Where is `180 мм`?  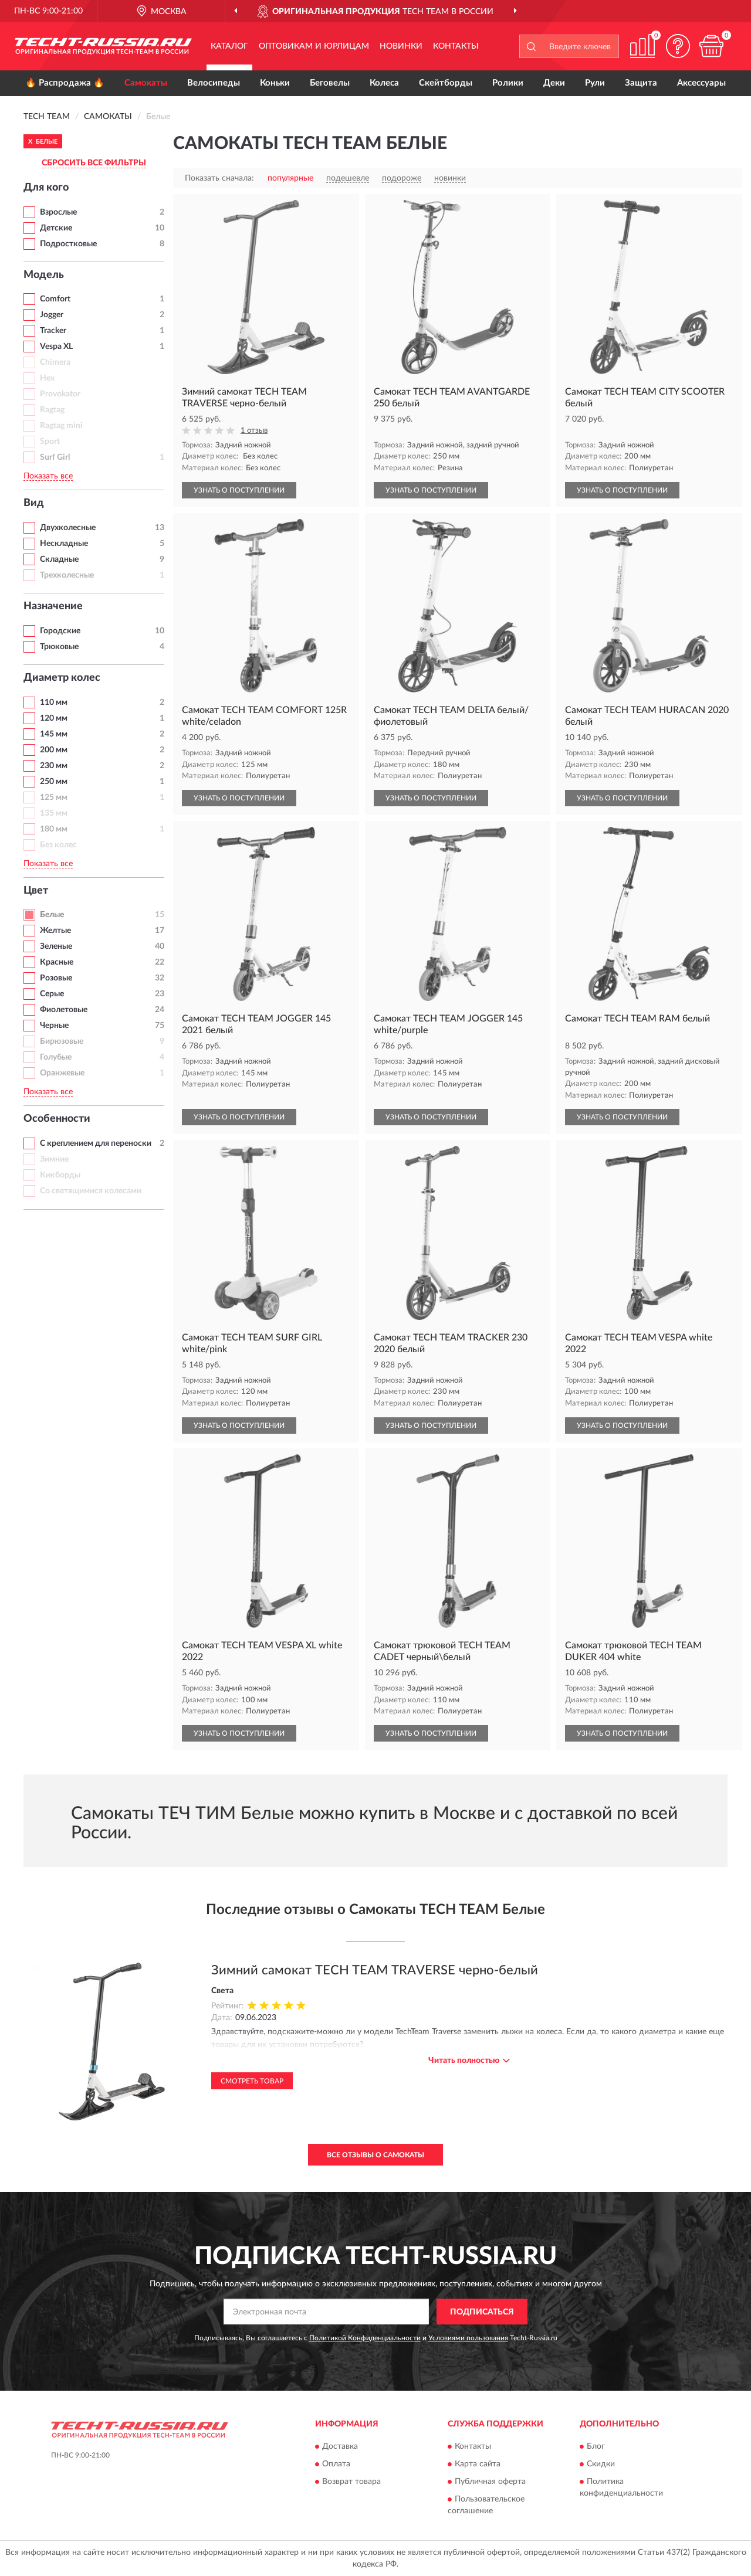 180 мм is located at coordinates (53, 829).